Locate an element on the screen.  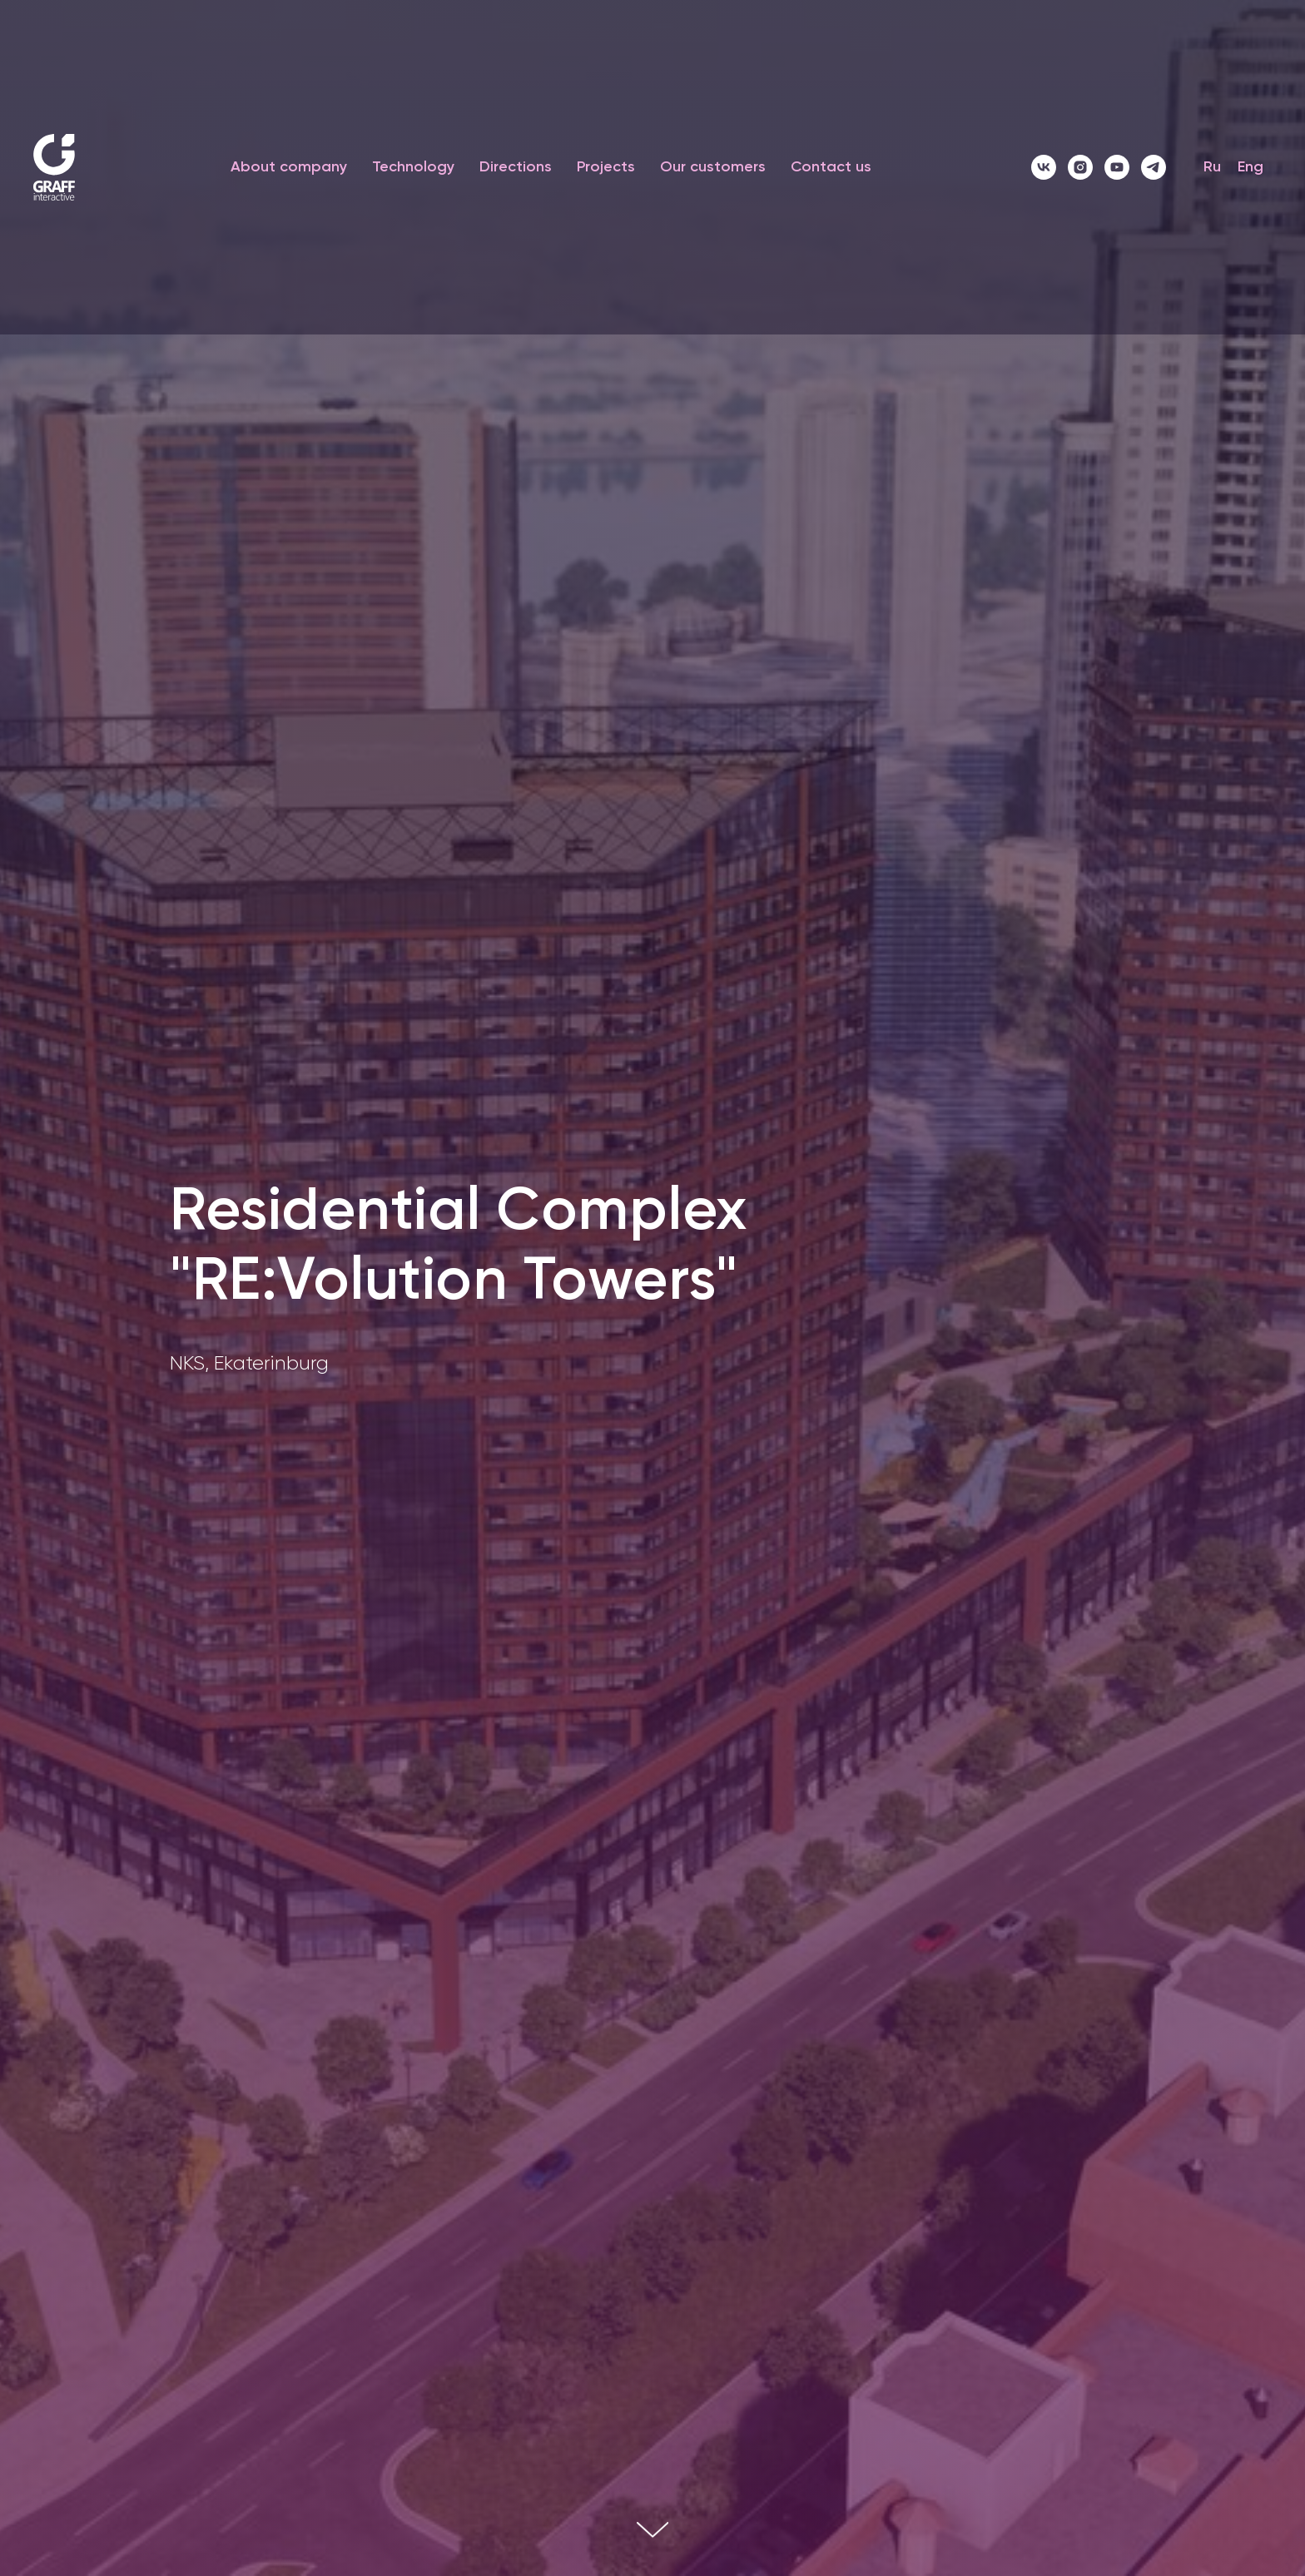
Eng is located at coordinates (1250, 167).